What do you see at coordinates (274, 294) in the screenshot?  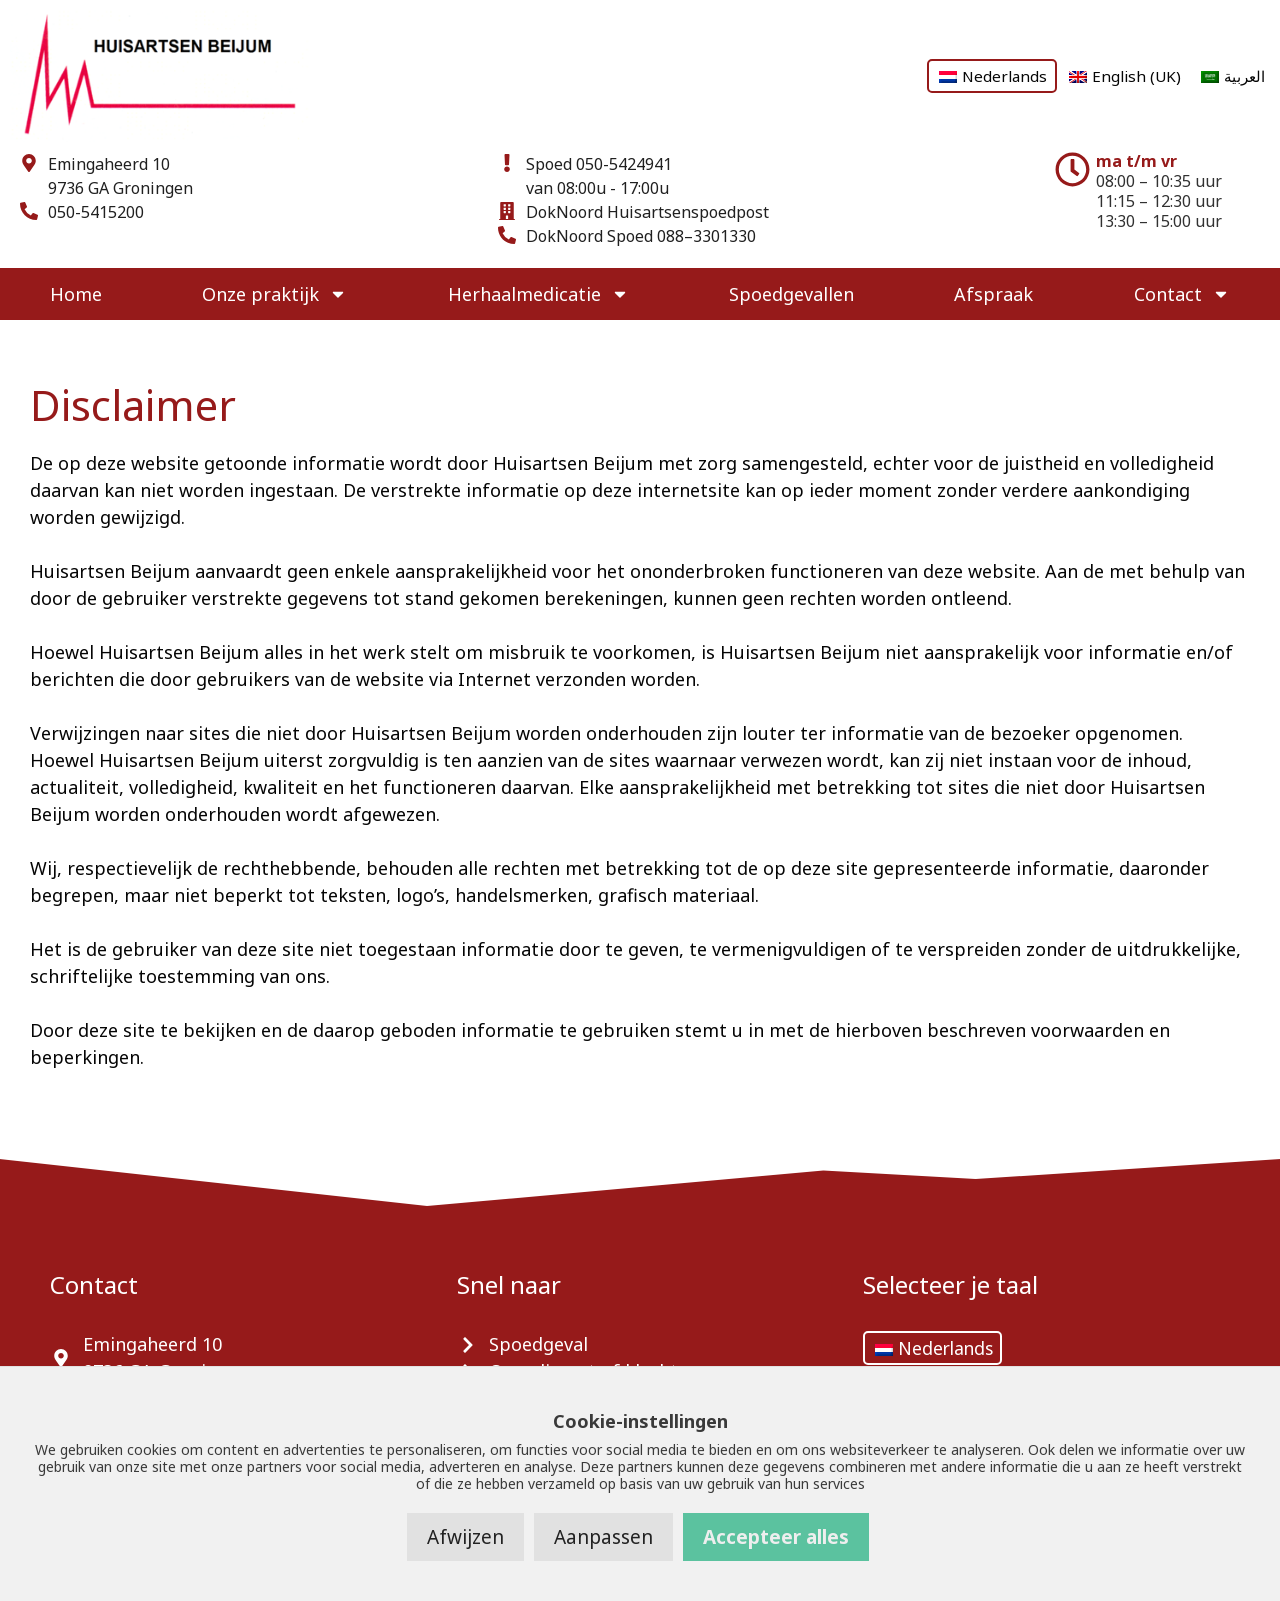 I see `Onze praktijk` at bounding box center [274, 294].